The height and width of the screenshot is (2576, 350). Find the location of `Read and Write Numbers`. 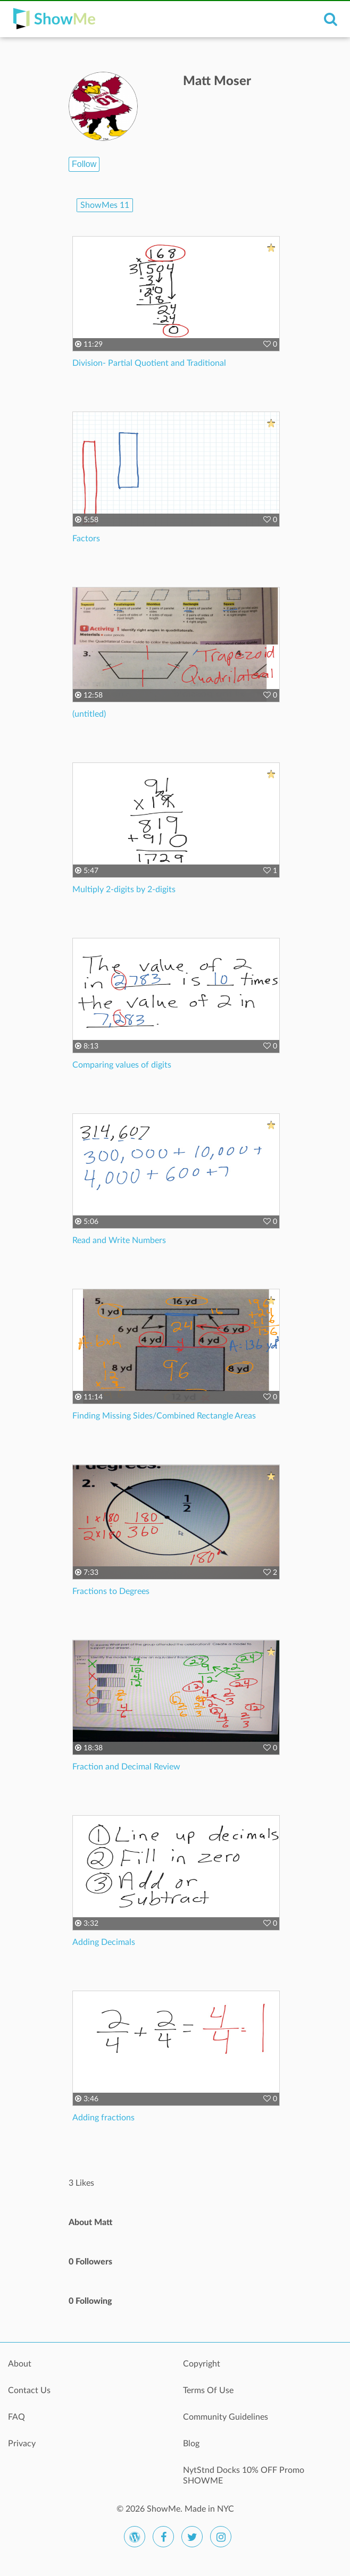

Read and Write Numbers is located at coordinates (119, 1240).